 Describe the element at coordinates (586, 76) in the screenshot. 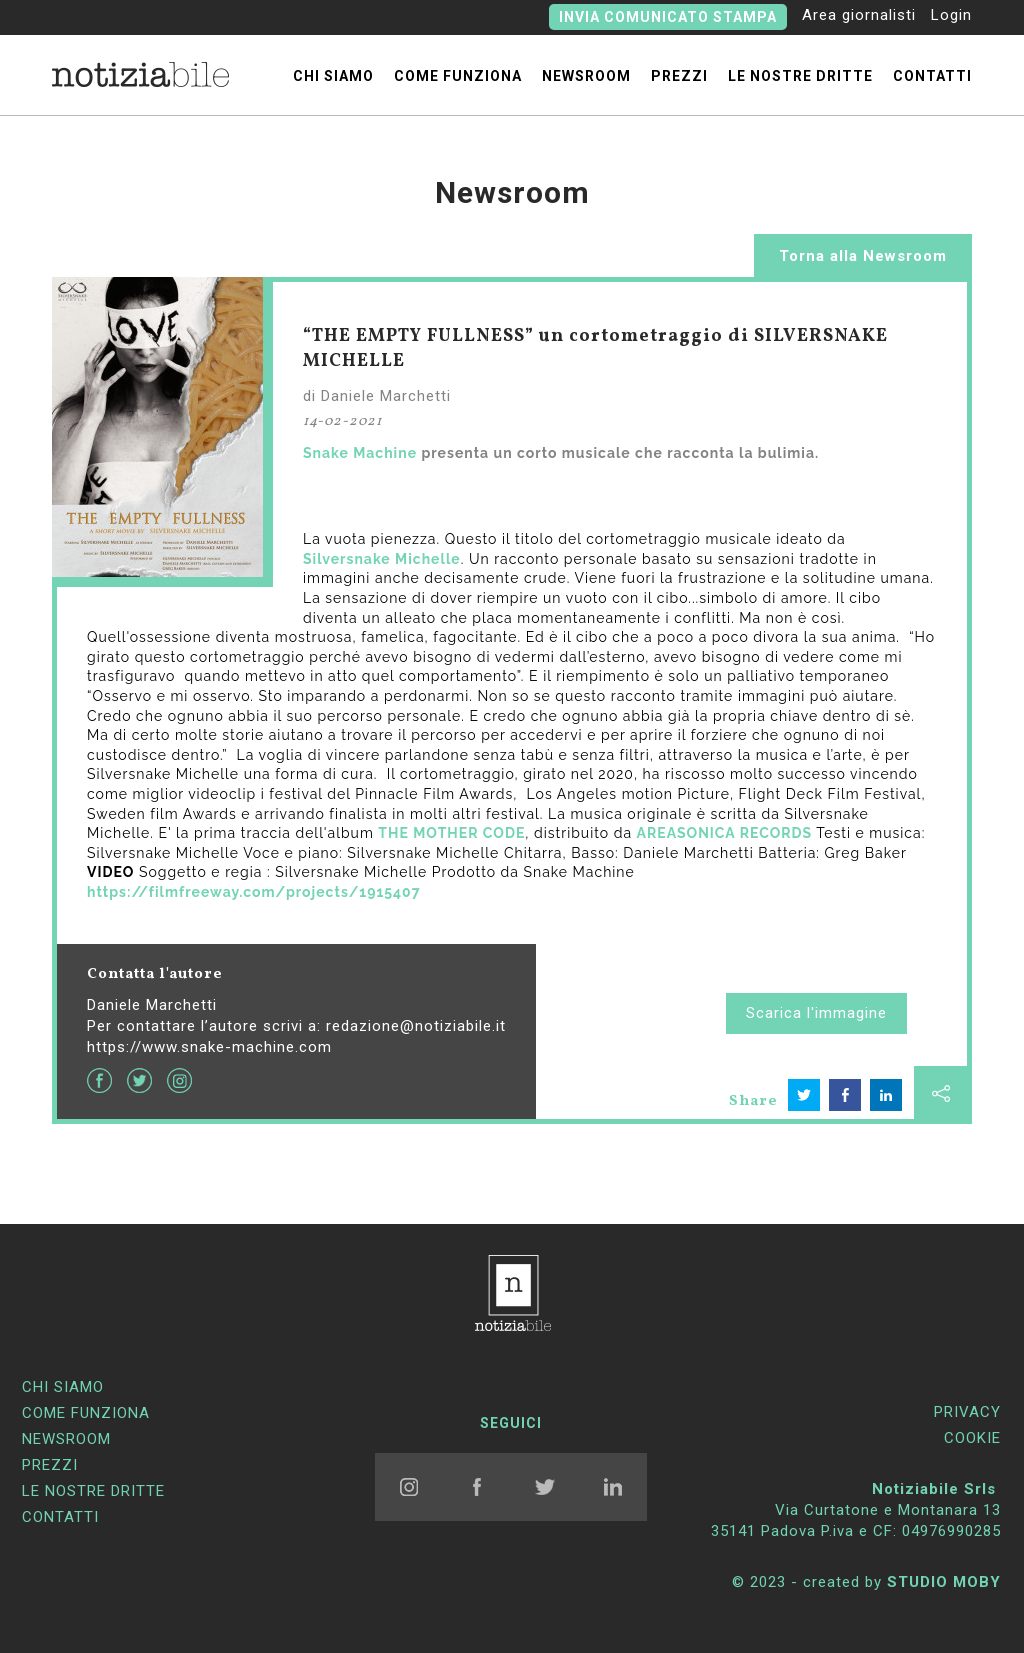

I see `newsroom` at that location.